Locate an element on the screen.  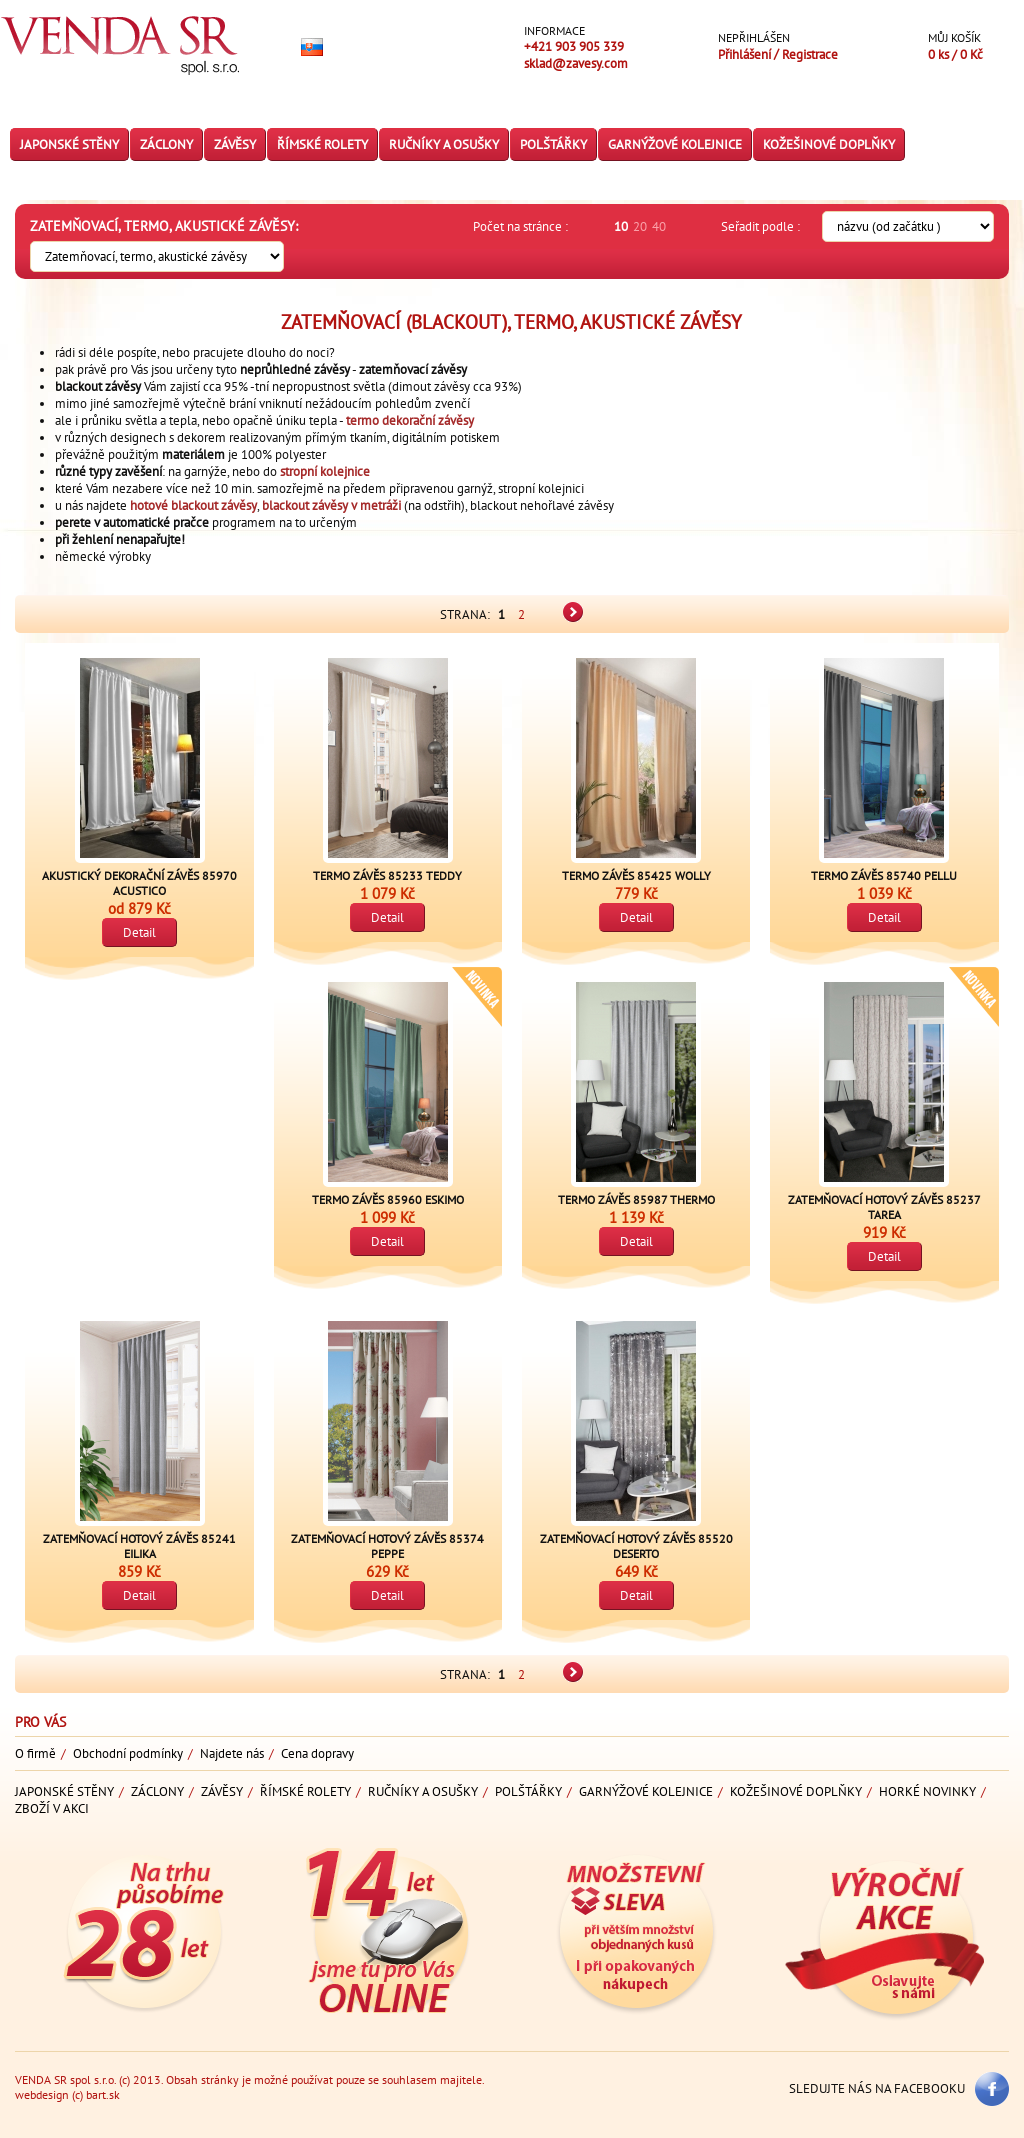
Termo závěs 85233 TEDDY is located at coordinates (387, 875).